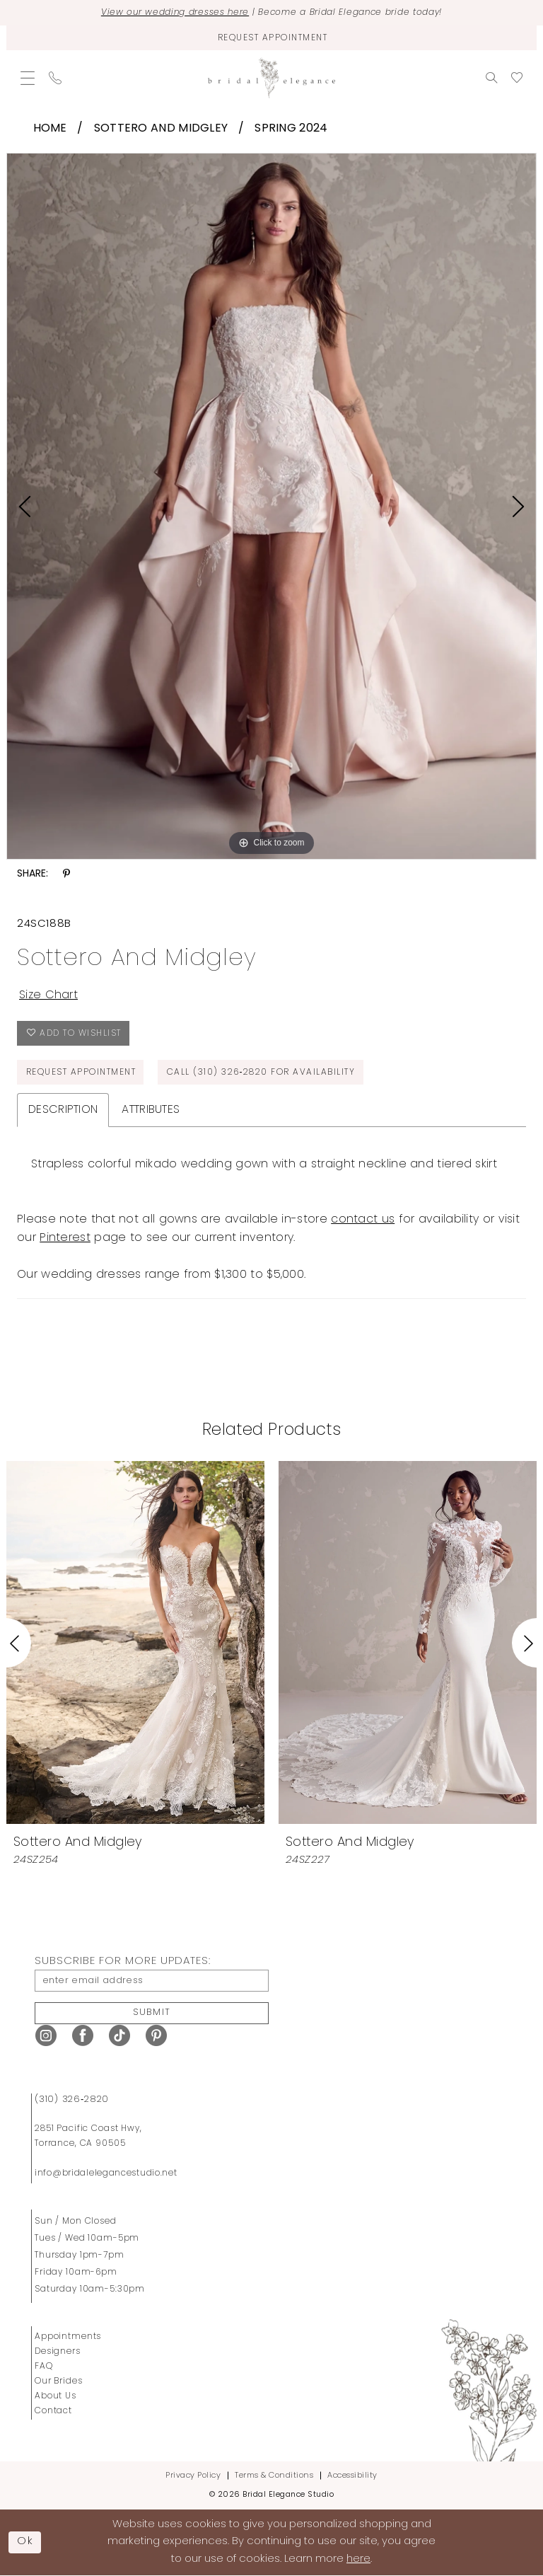 The height and width of the screenshot is (2576, 543). What do you see at coordinates (363, 1219) in the screenshot?
I see `contact us` at bounding box center [363, 1219].